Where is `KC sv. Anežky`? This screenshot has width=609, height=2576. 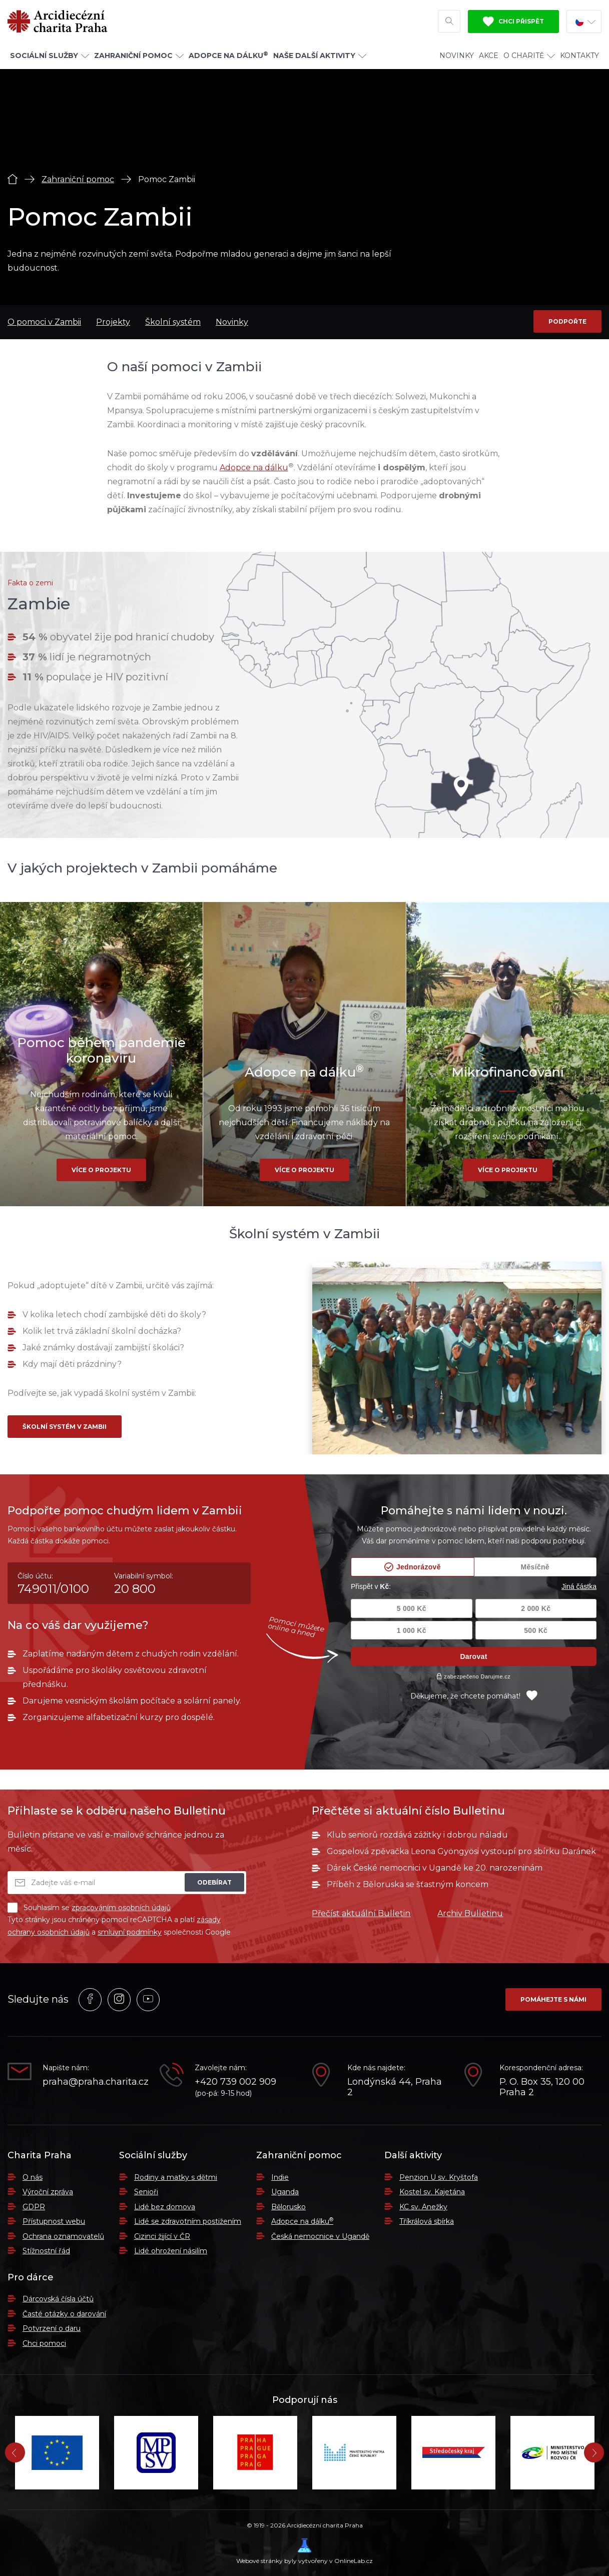
KC sv. Anežky is located at coordinates (423, 2206).